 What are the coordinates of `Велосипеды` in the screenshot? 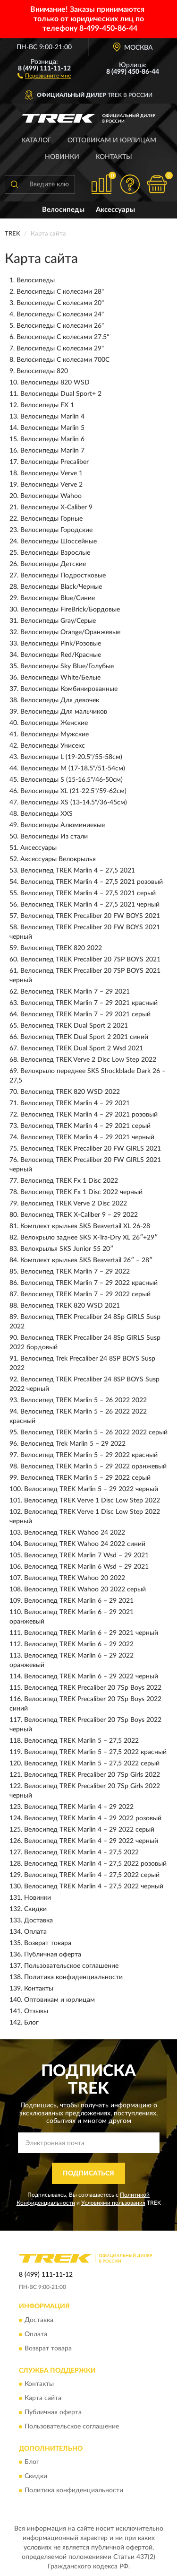 It's located at (63, 209).